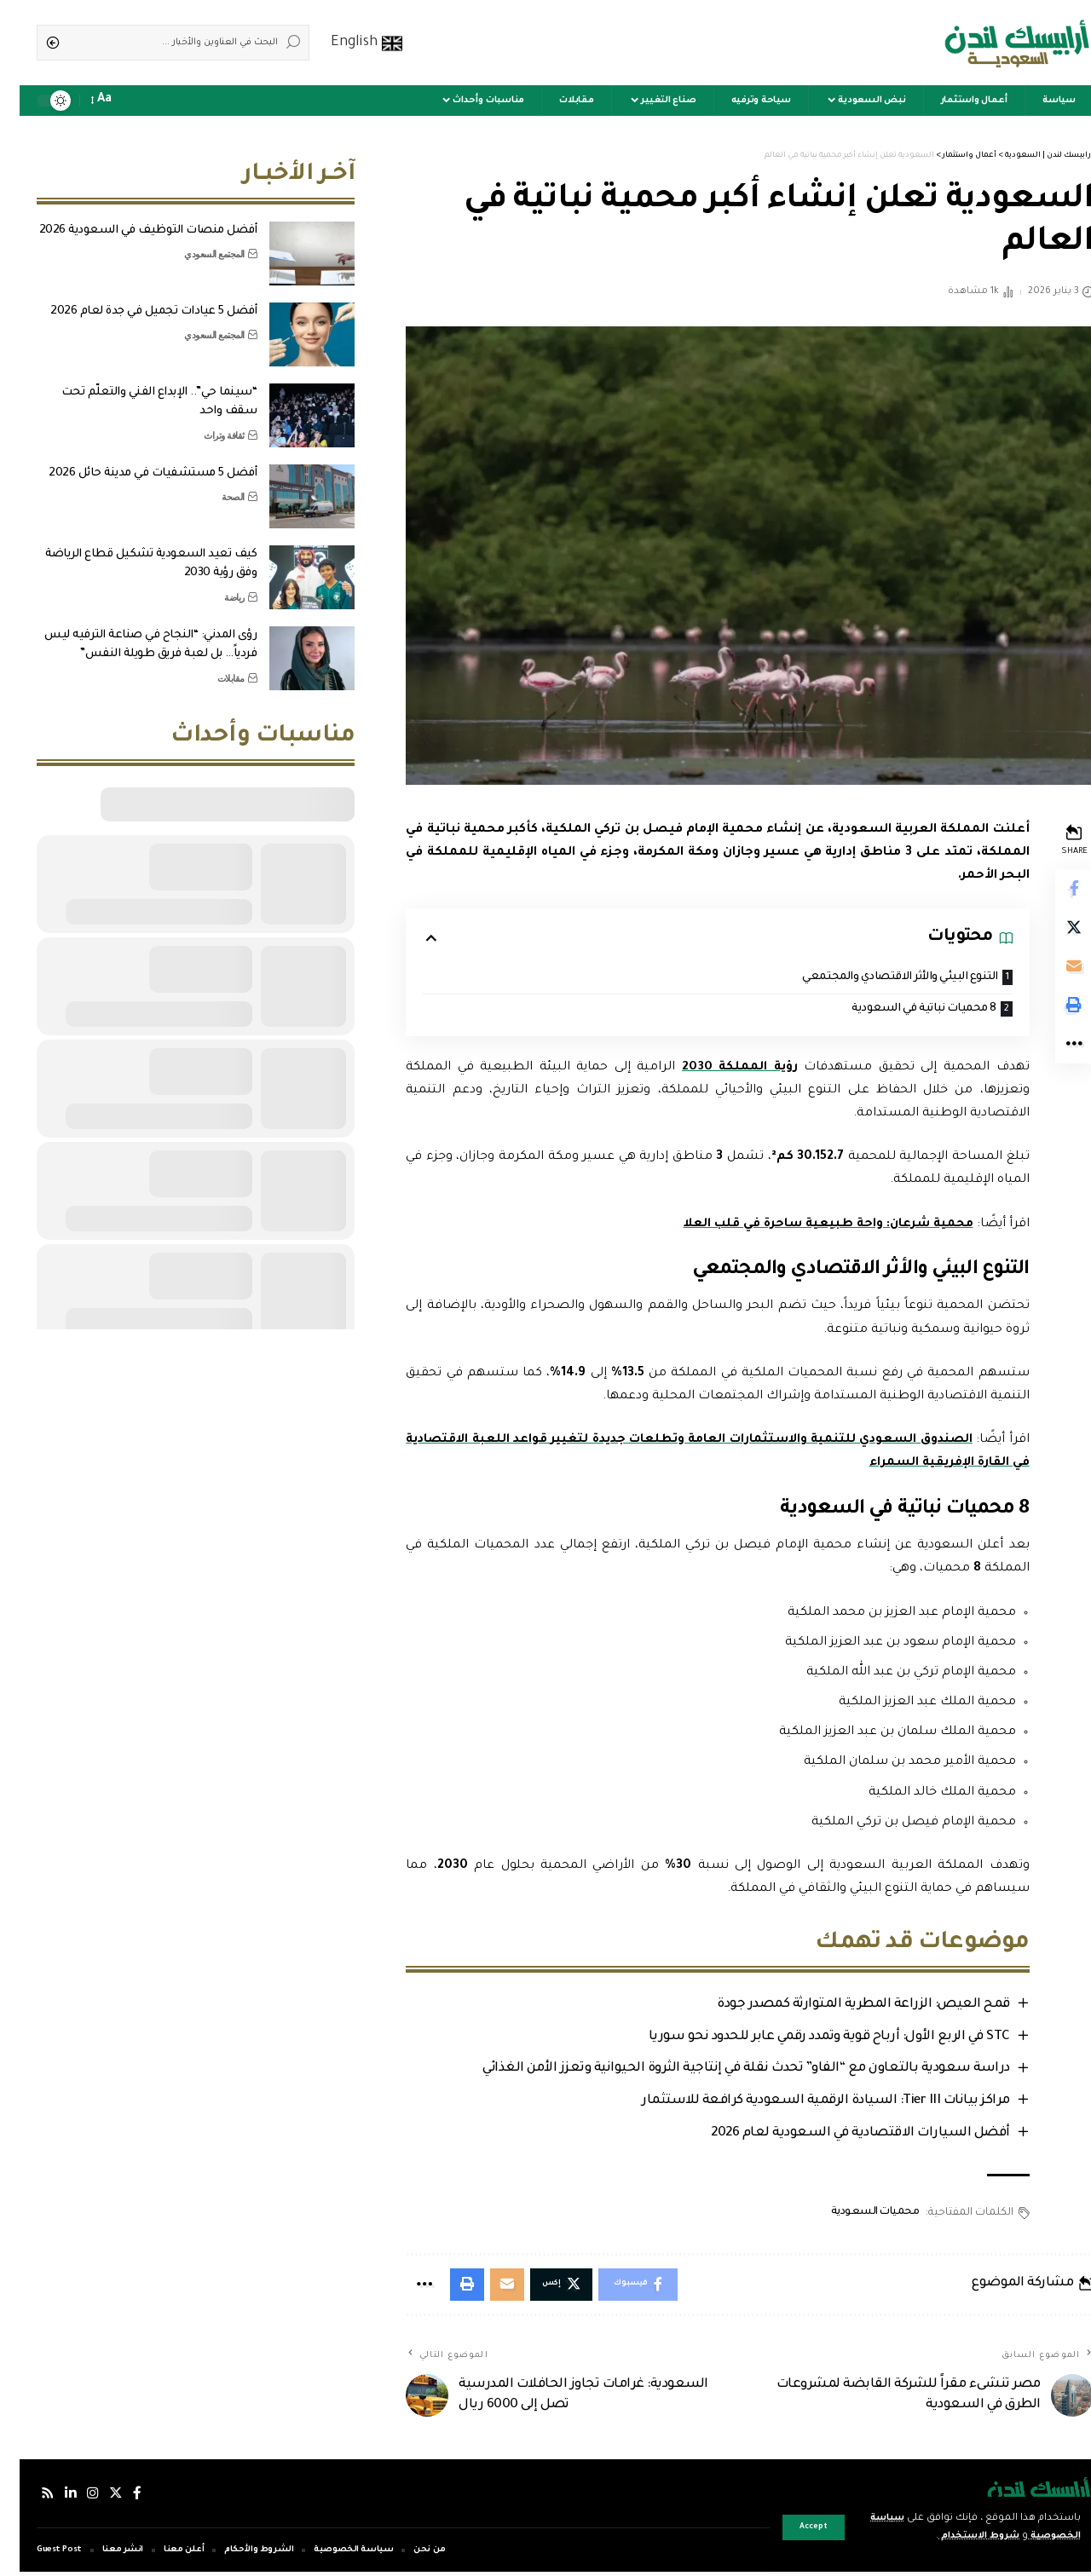 Image resolution: width=1091 pixels, height=2576 pixels. What do you see at coordinates (875, 977) in the screenshot?
I see `التنوع البيئي والأثر الاقتصادي والمجتمعي` at bounding box center [875, 977].